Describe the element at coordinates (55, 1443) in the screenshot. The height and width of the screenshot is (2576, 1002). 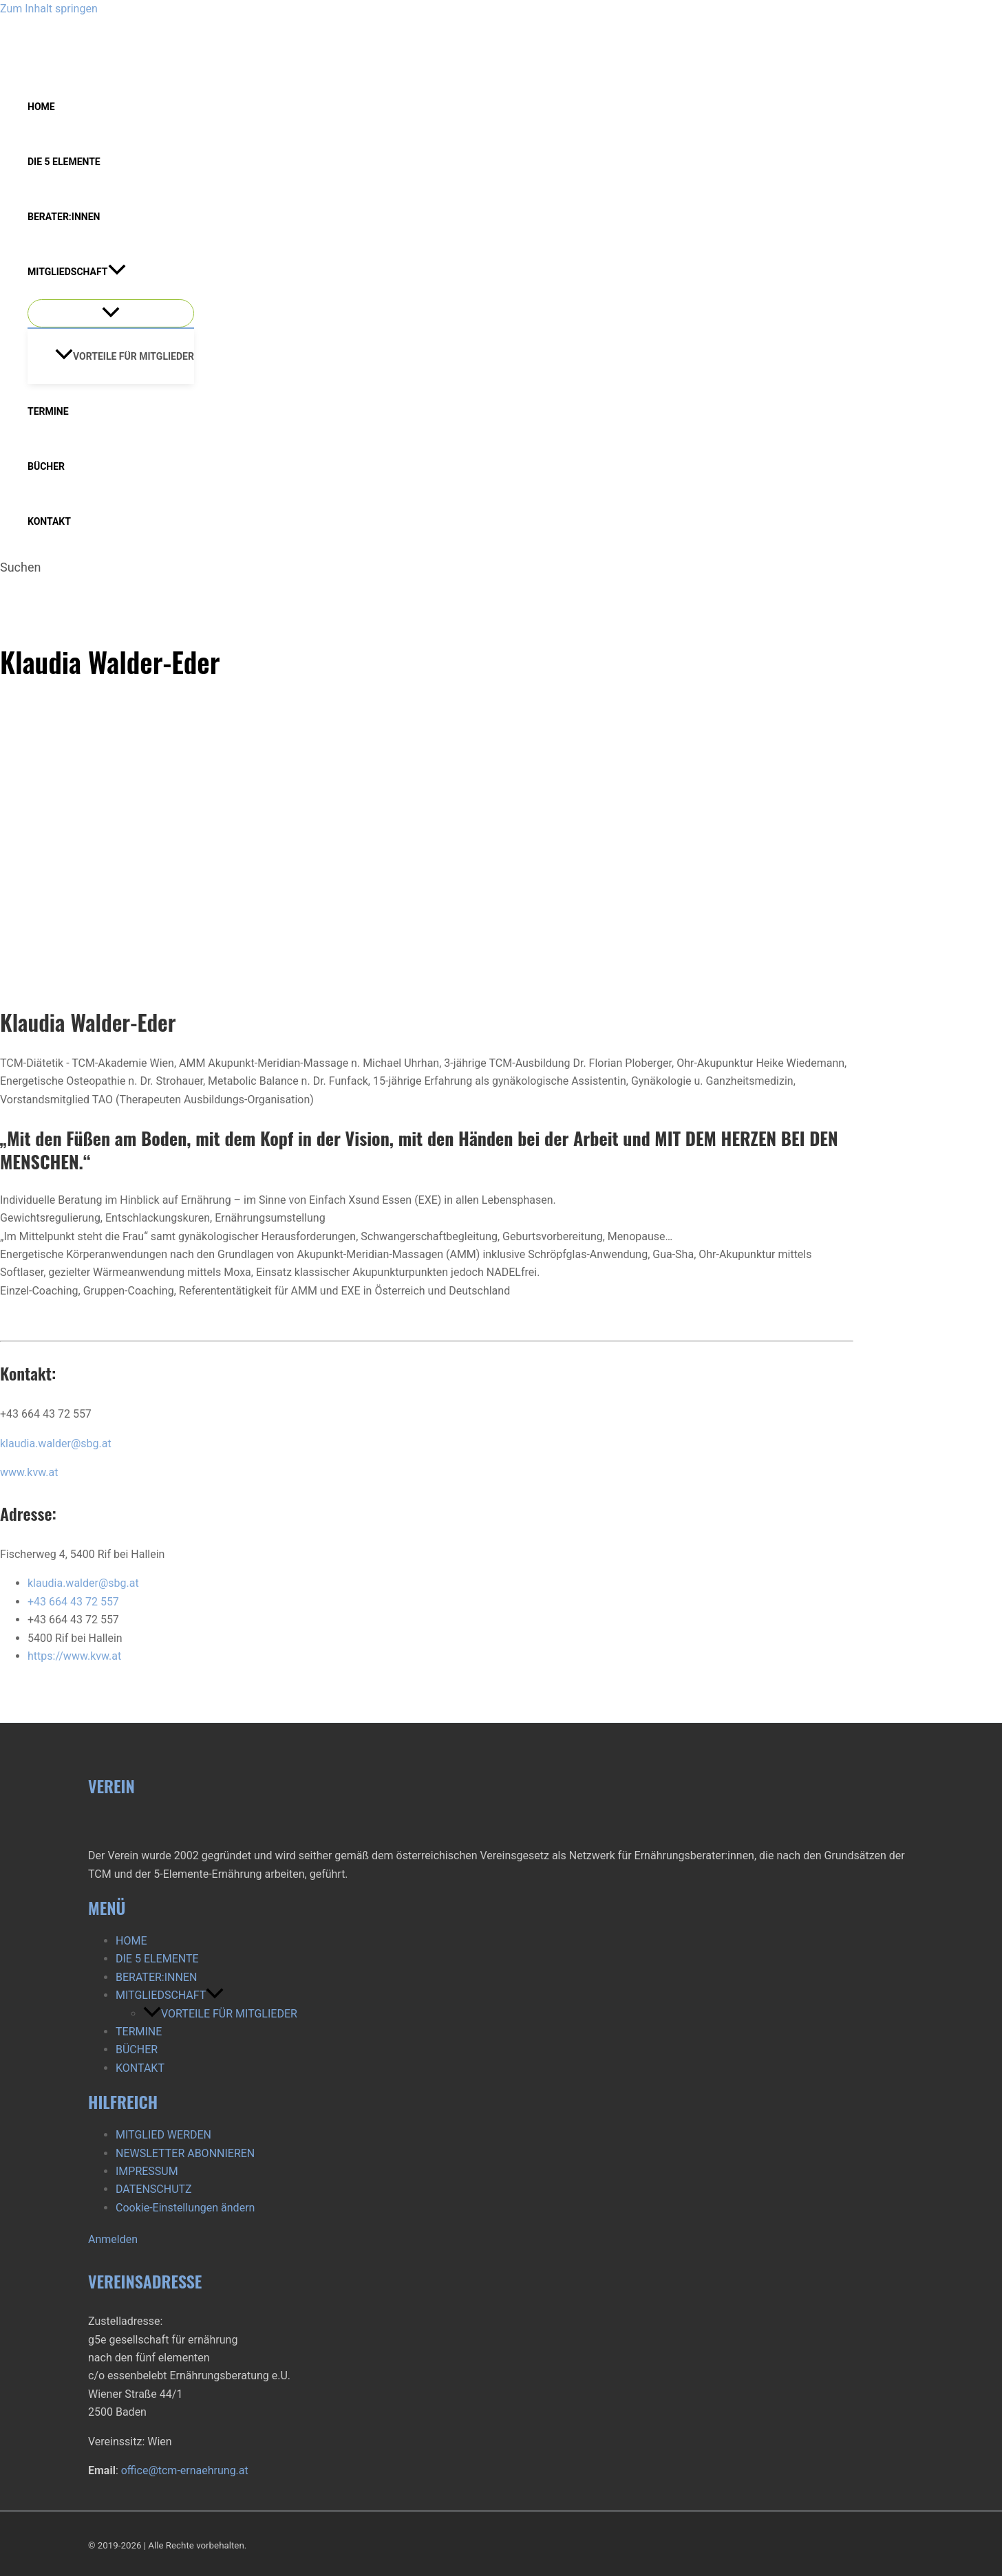
I see `klaudia.walder@sbg.at` at that location.